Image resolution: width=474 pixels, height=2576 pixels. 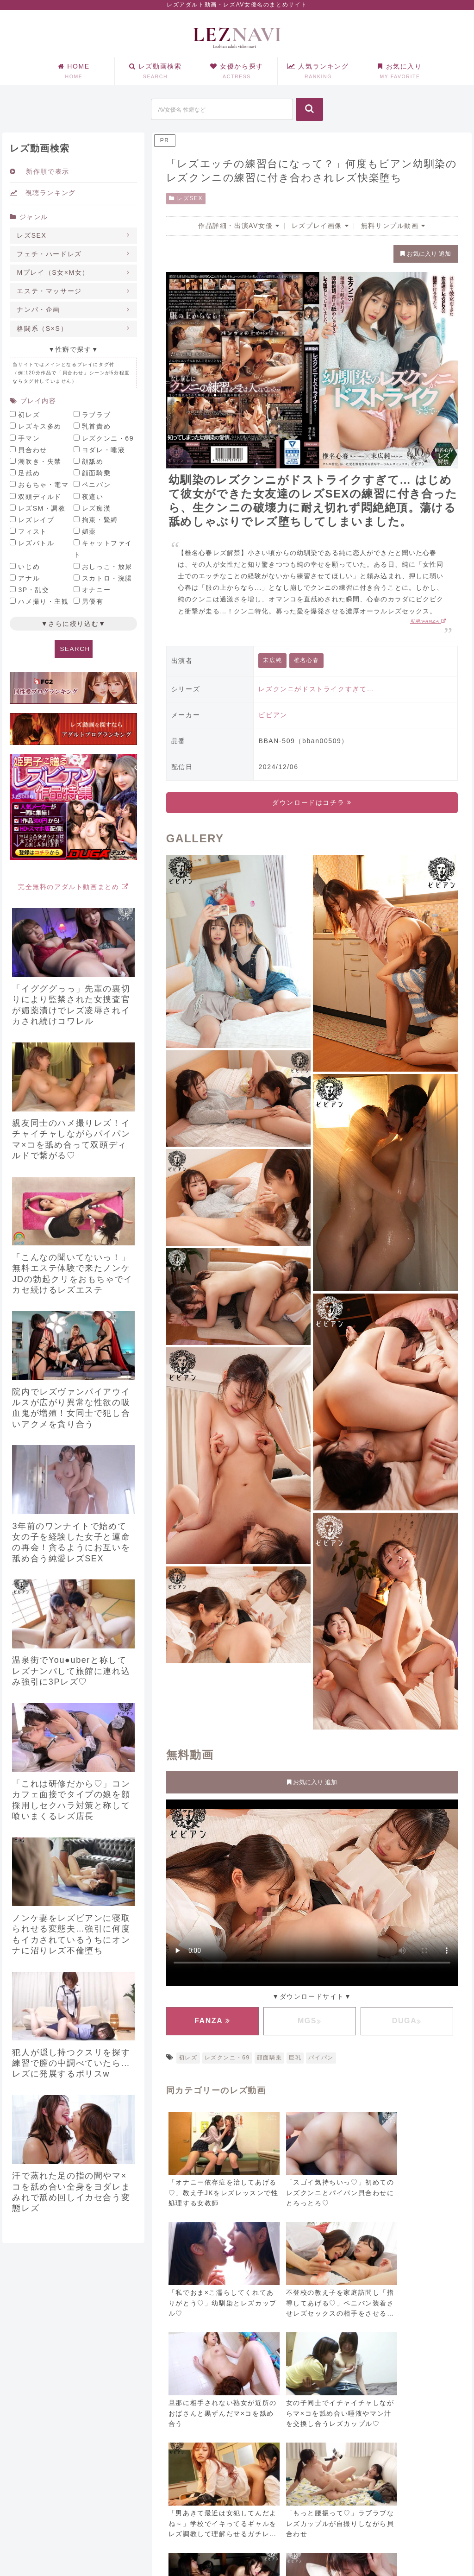 What do you see at coordinates (107, 566) in the screenshot?
I see `おしっこ・放尿` at bounding box center [107, 566].